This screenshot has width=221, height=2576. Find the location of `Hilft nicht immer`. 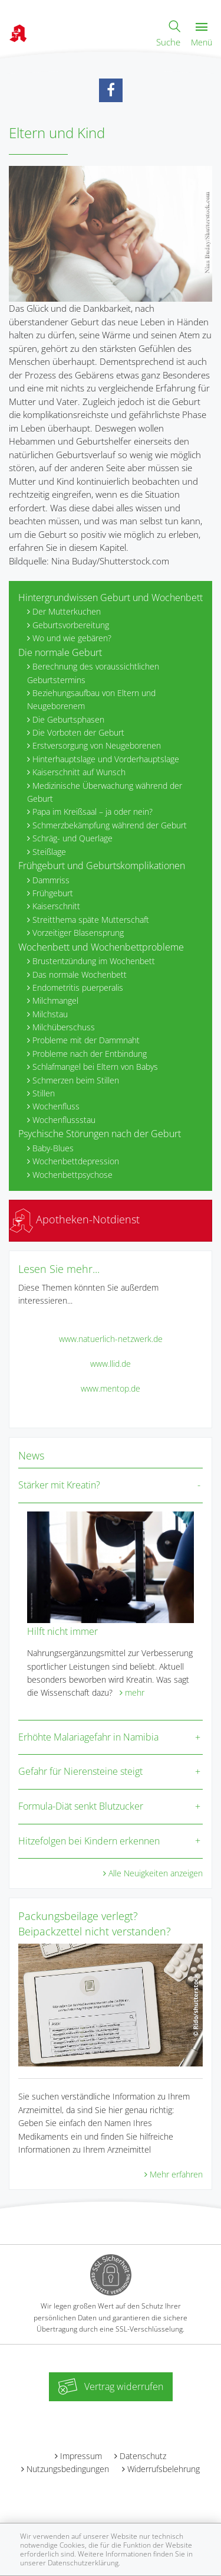

Hilft nicht immer is located at coordinates (62, 1631).